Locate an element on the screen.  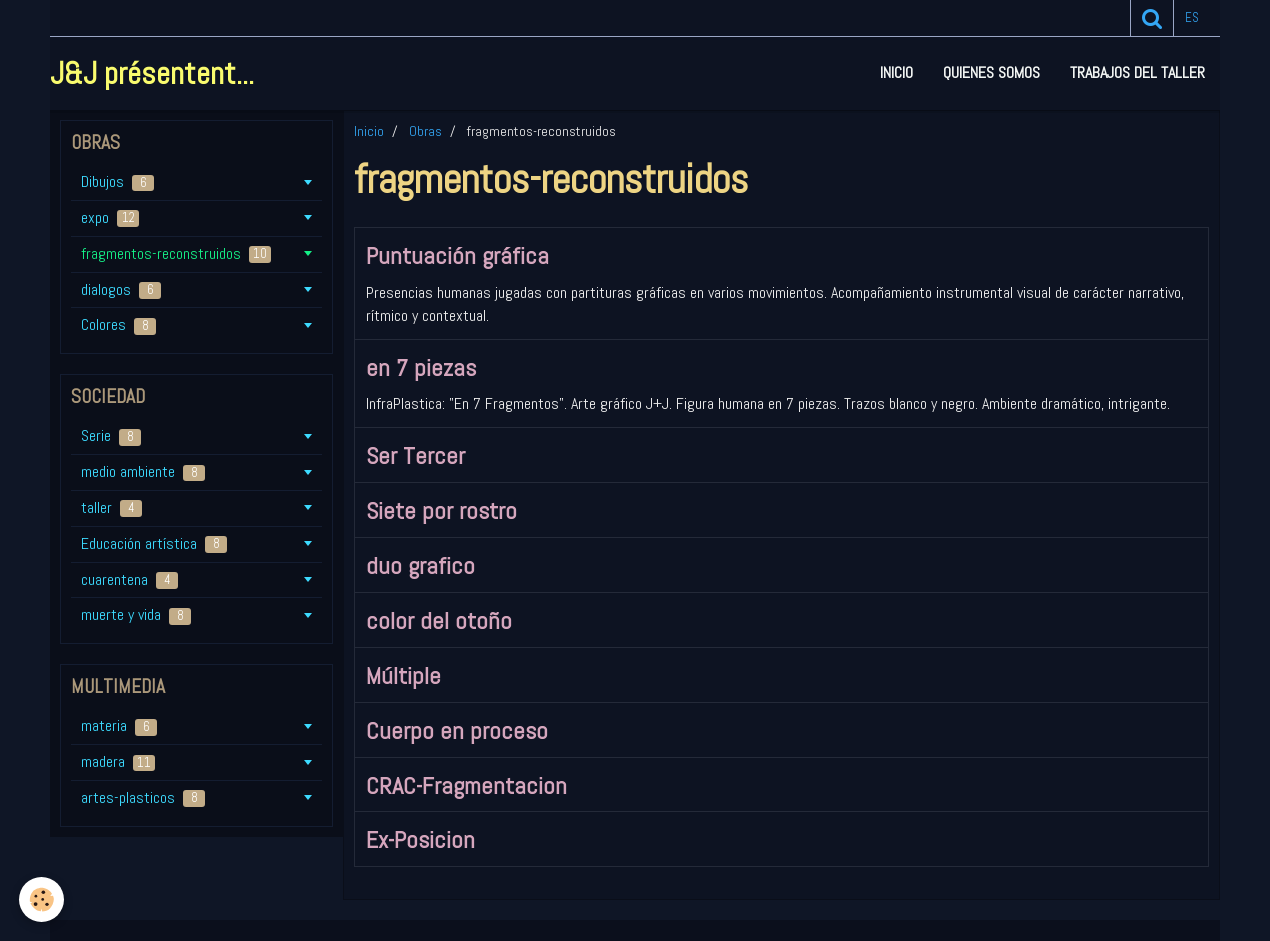
Serie is located at coordinates (111, 435).